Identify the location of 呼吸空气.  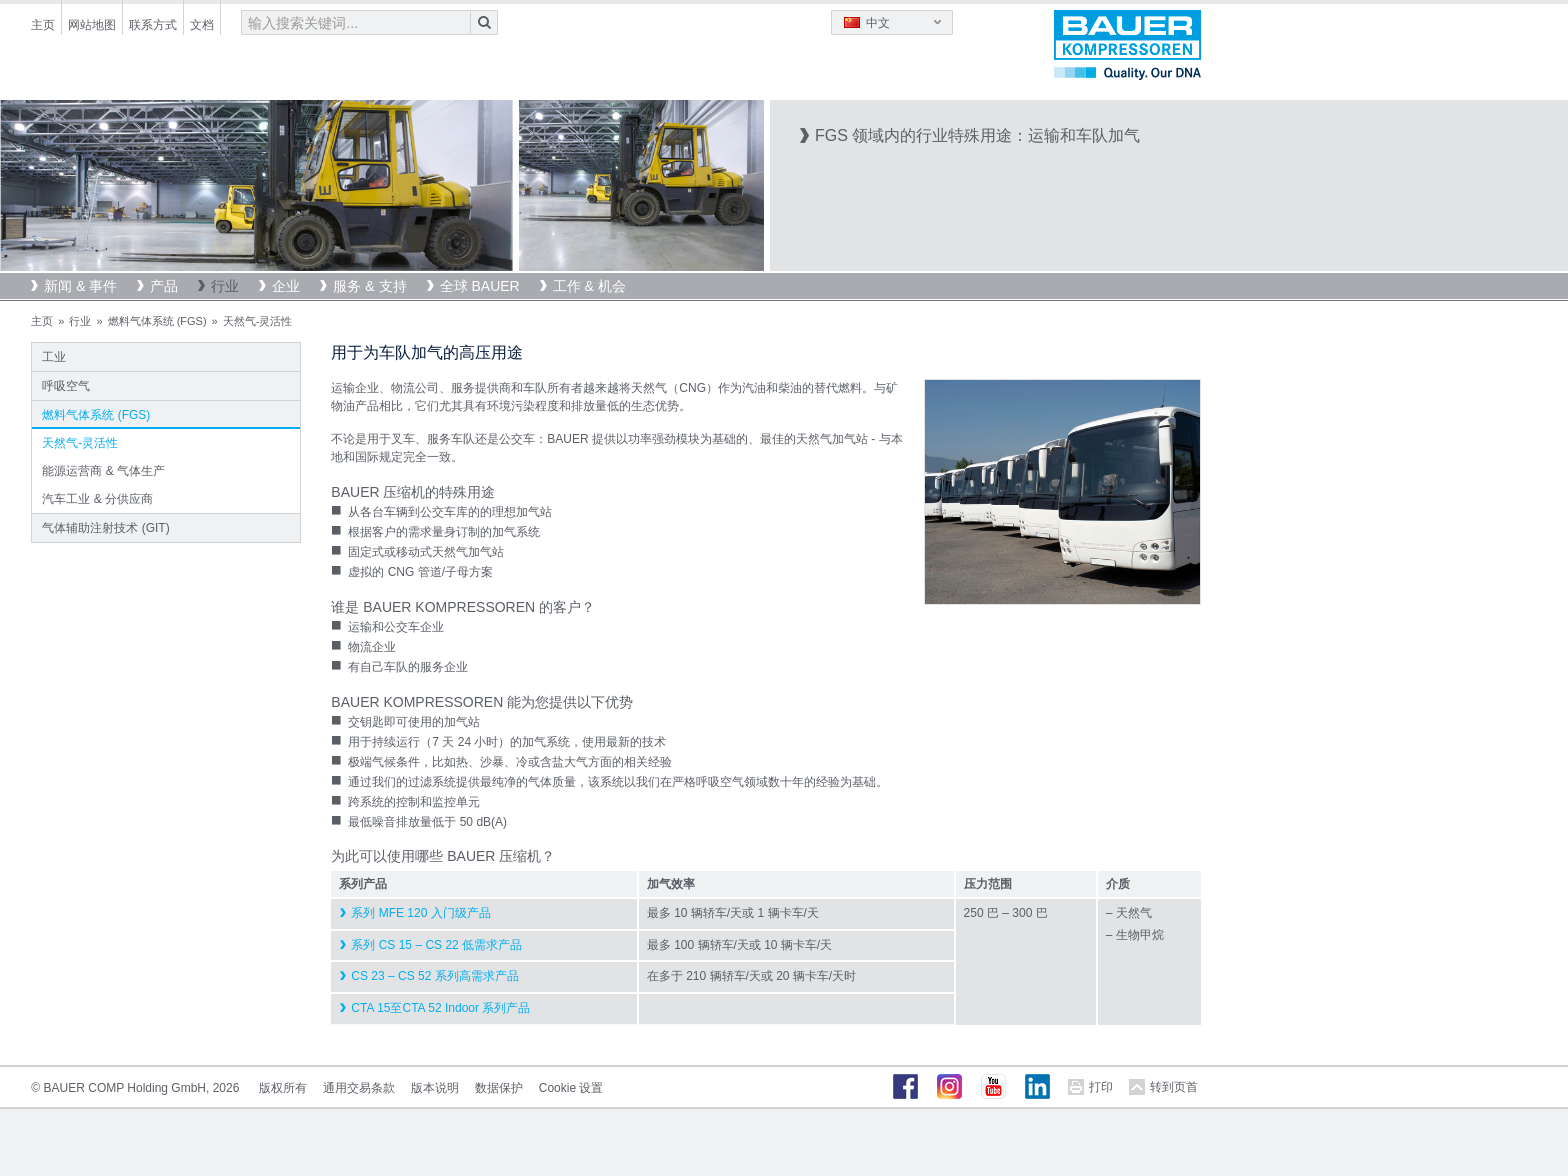
(66, 386).